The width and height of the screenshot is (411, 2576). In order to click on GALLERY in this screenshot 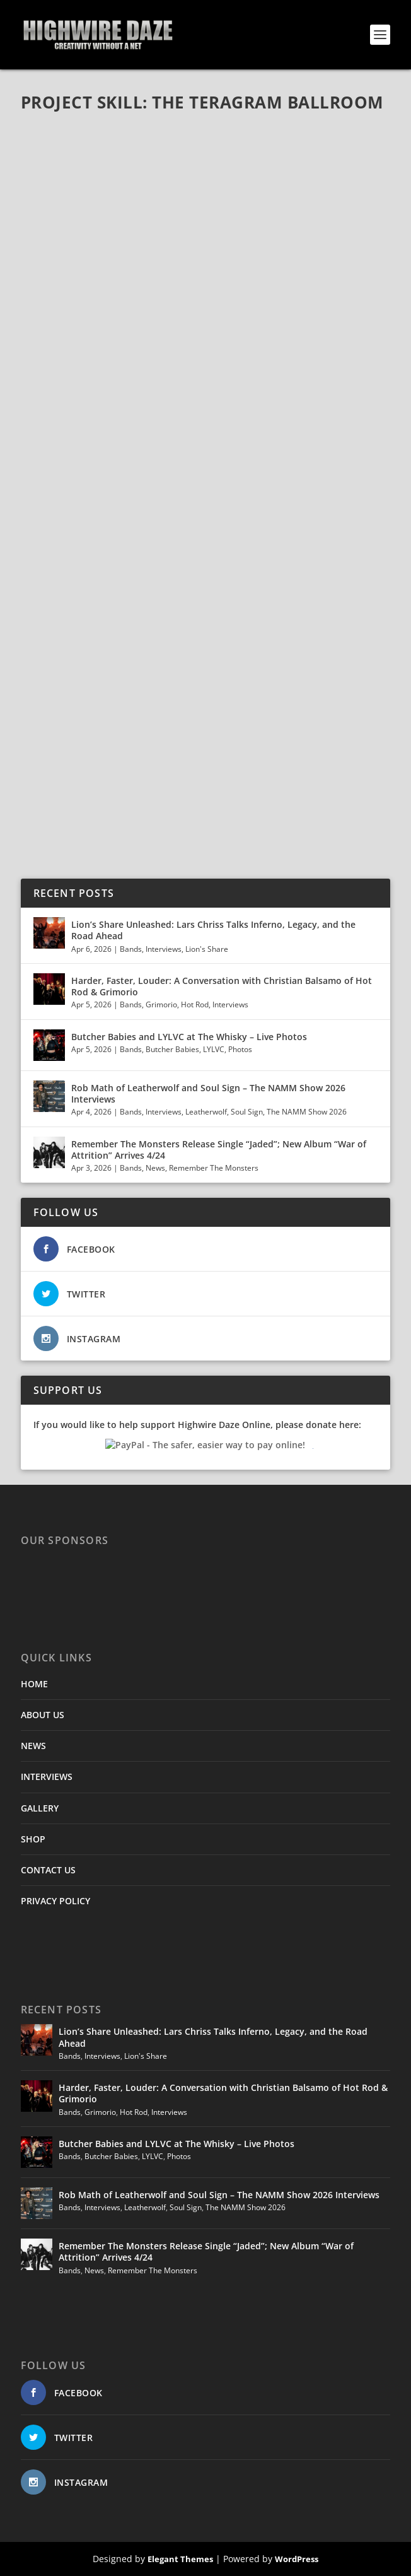, I will do `click(40, 1808)`.